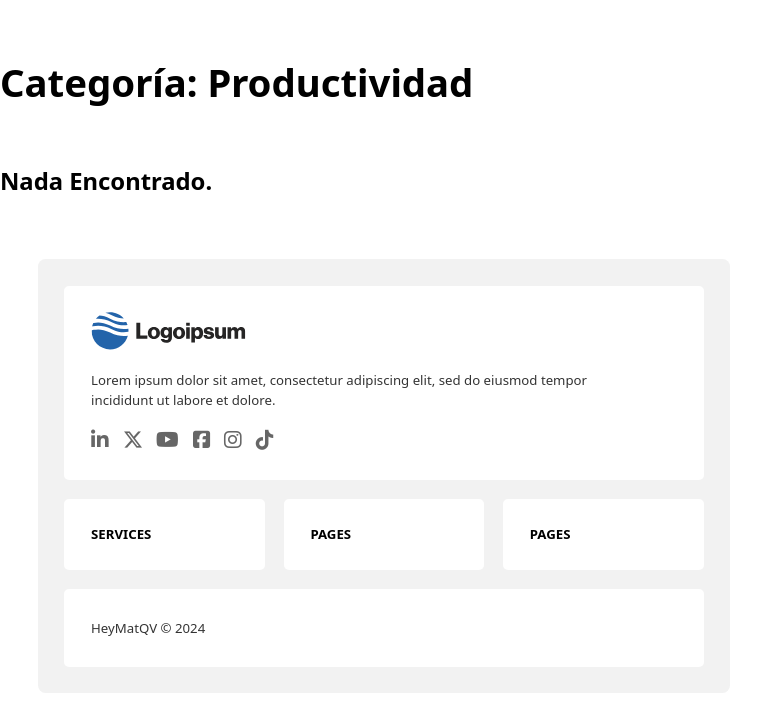 The width and height of the screenshot is (768, 720). I want to click on [Go to Youtube], so click(167, 441).